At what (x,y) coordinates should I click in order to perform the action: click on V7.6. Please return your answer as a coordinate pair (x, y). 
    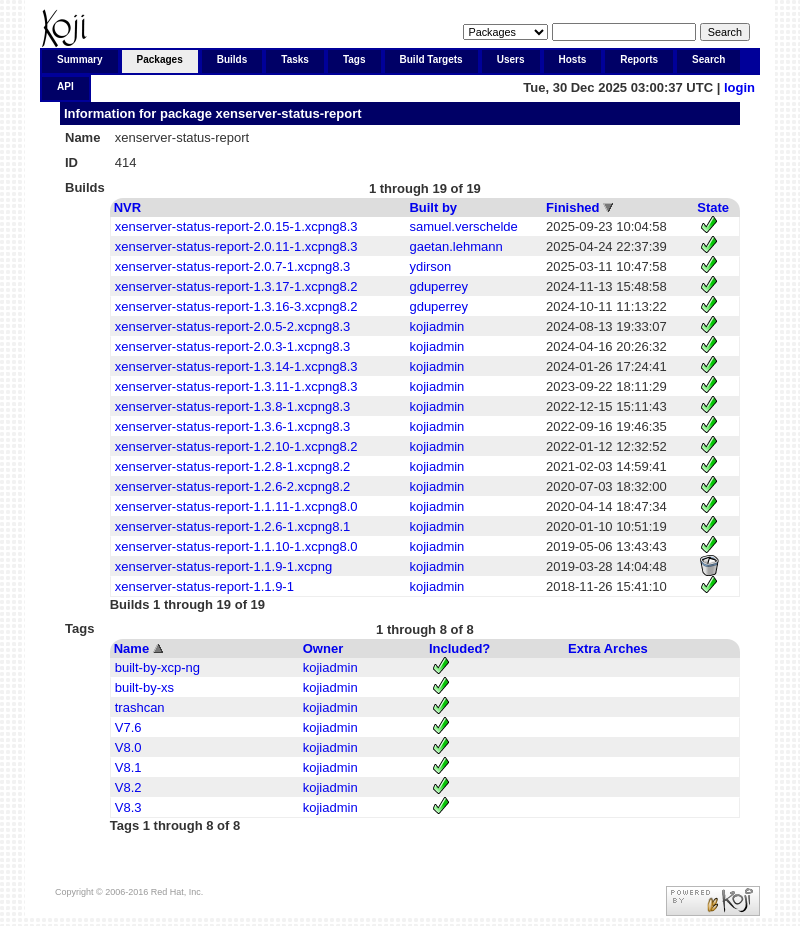
    Looking at the image, I should click on (128, 727).